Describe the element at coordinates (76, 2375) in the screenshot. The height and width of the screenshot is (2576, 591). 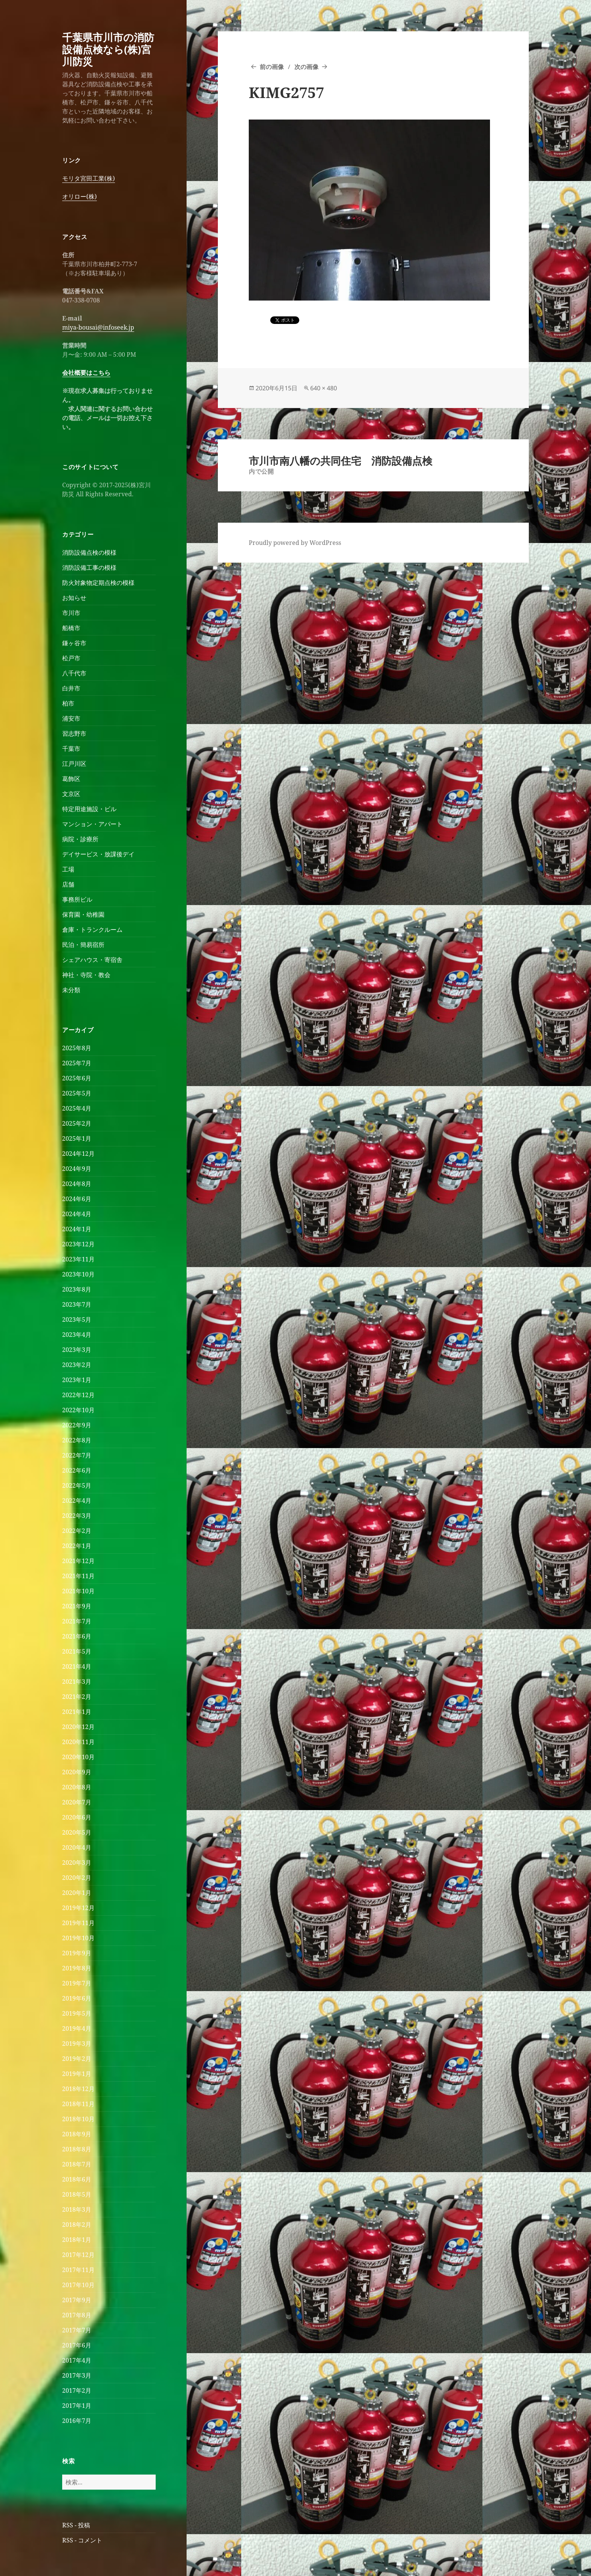
I see `2017年3月` at that location.